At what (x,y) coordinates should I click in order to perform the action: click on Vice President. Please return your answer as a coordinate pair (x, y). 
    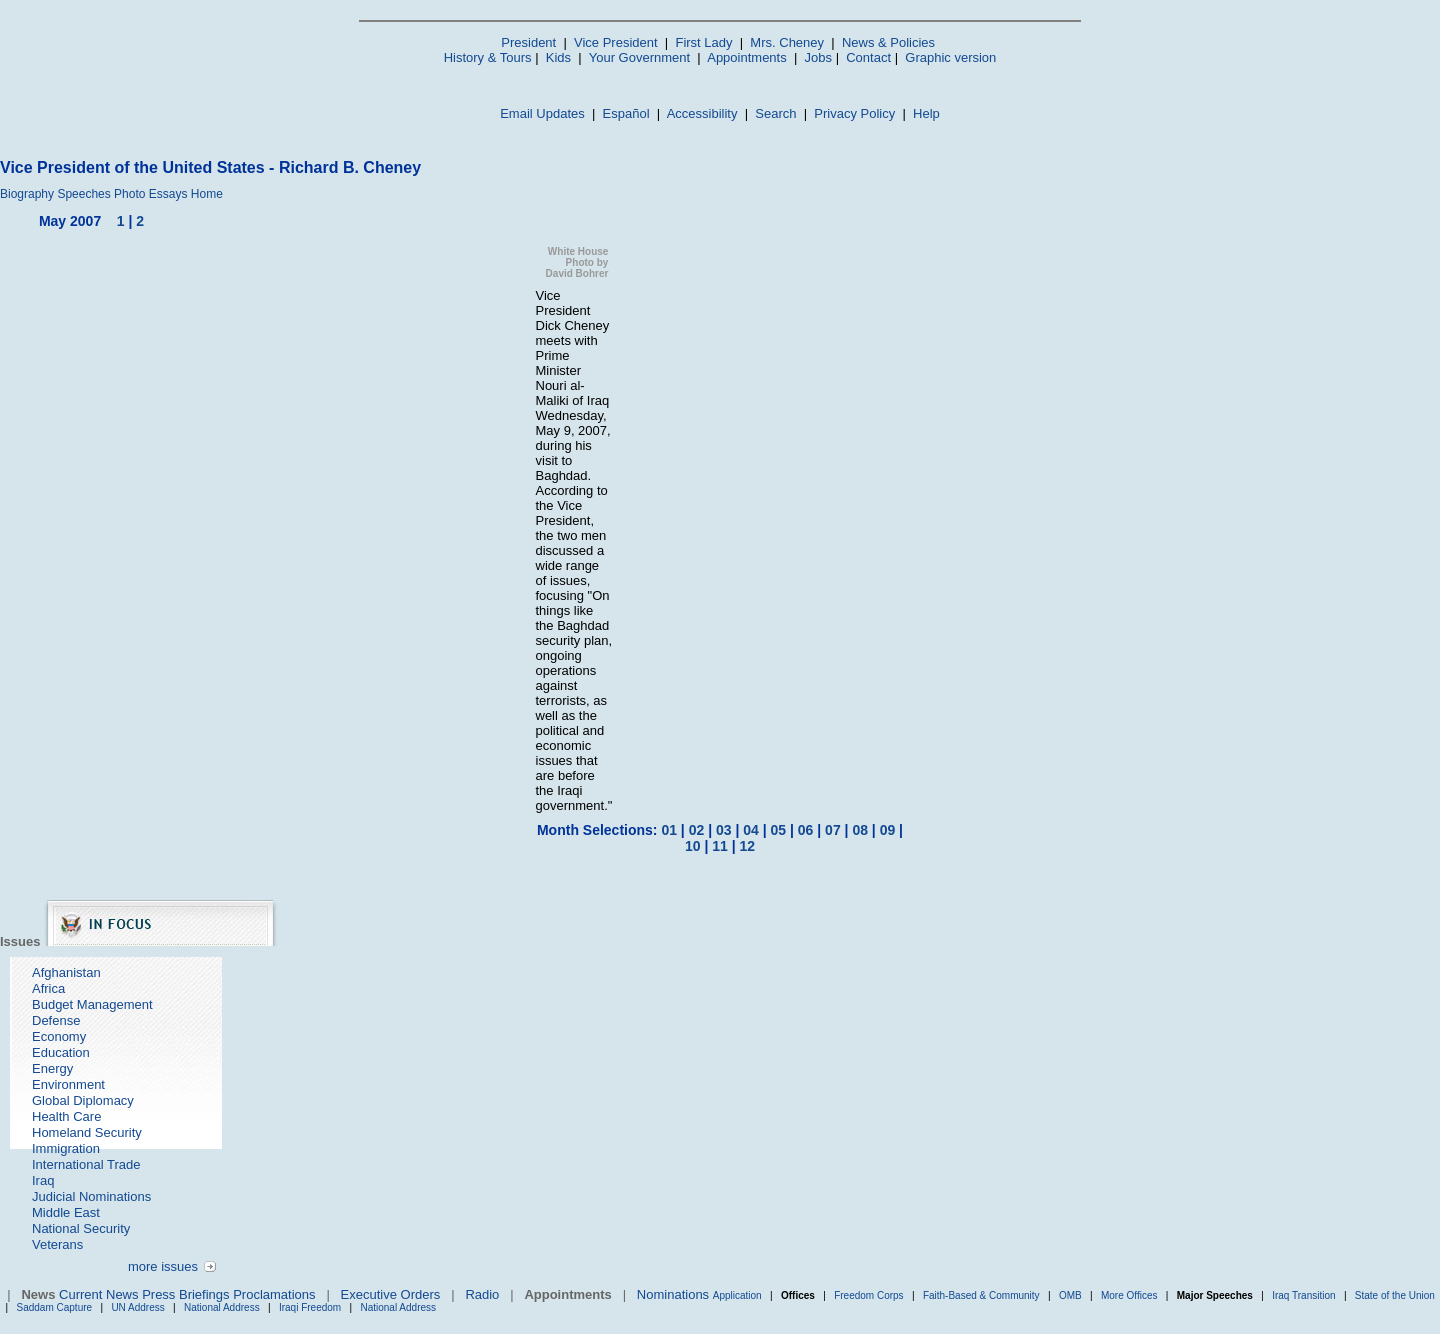
    Looking at the image, I should click on (616, 42).